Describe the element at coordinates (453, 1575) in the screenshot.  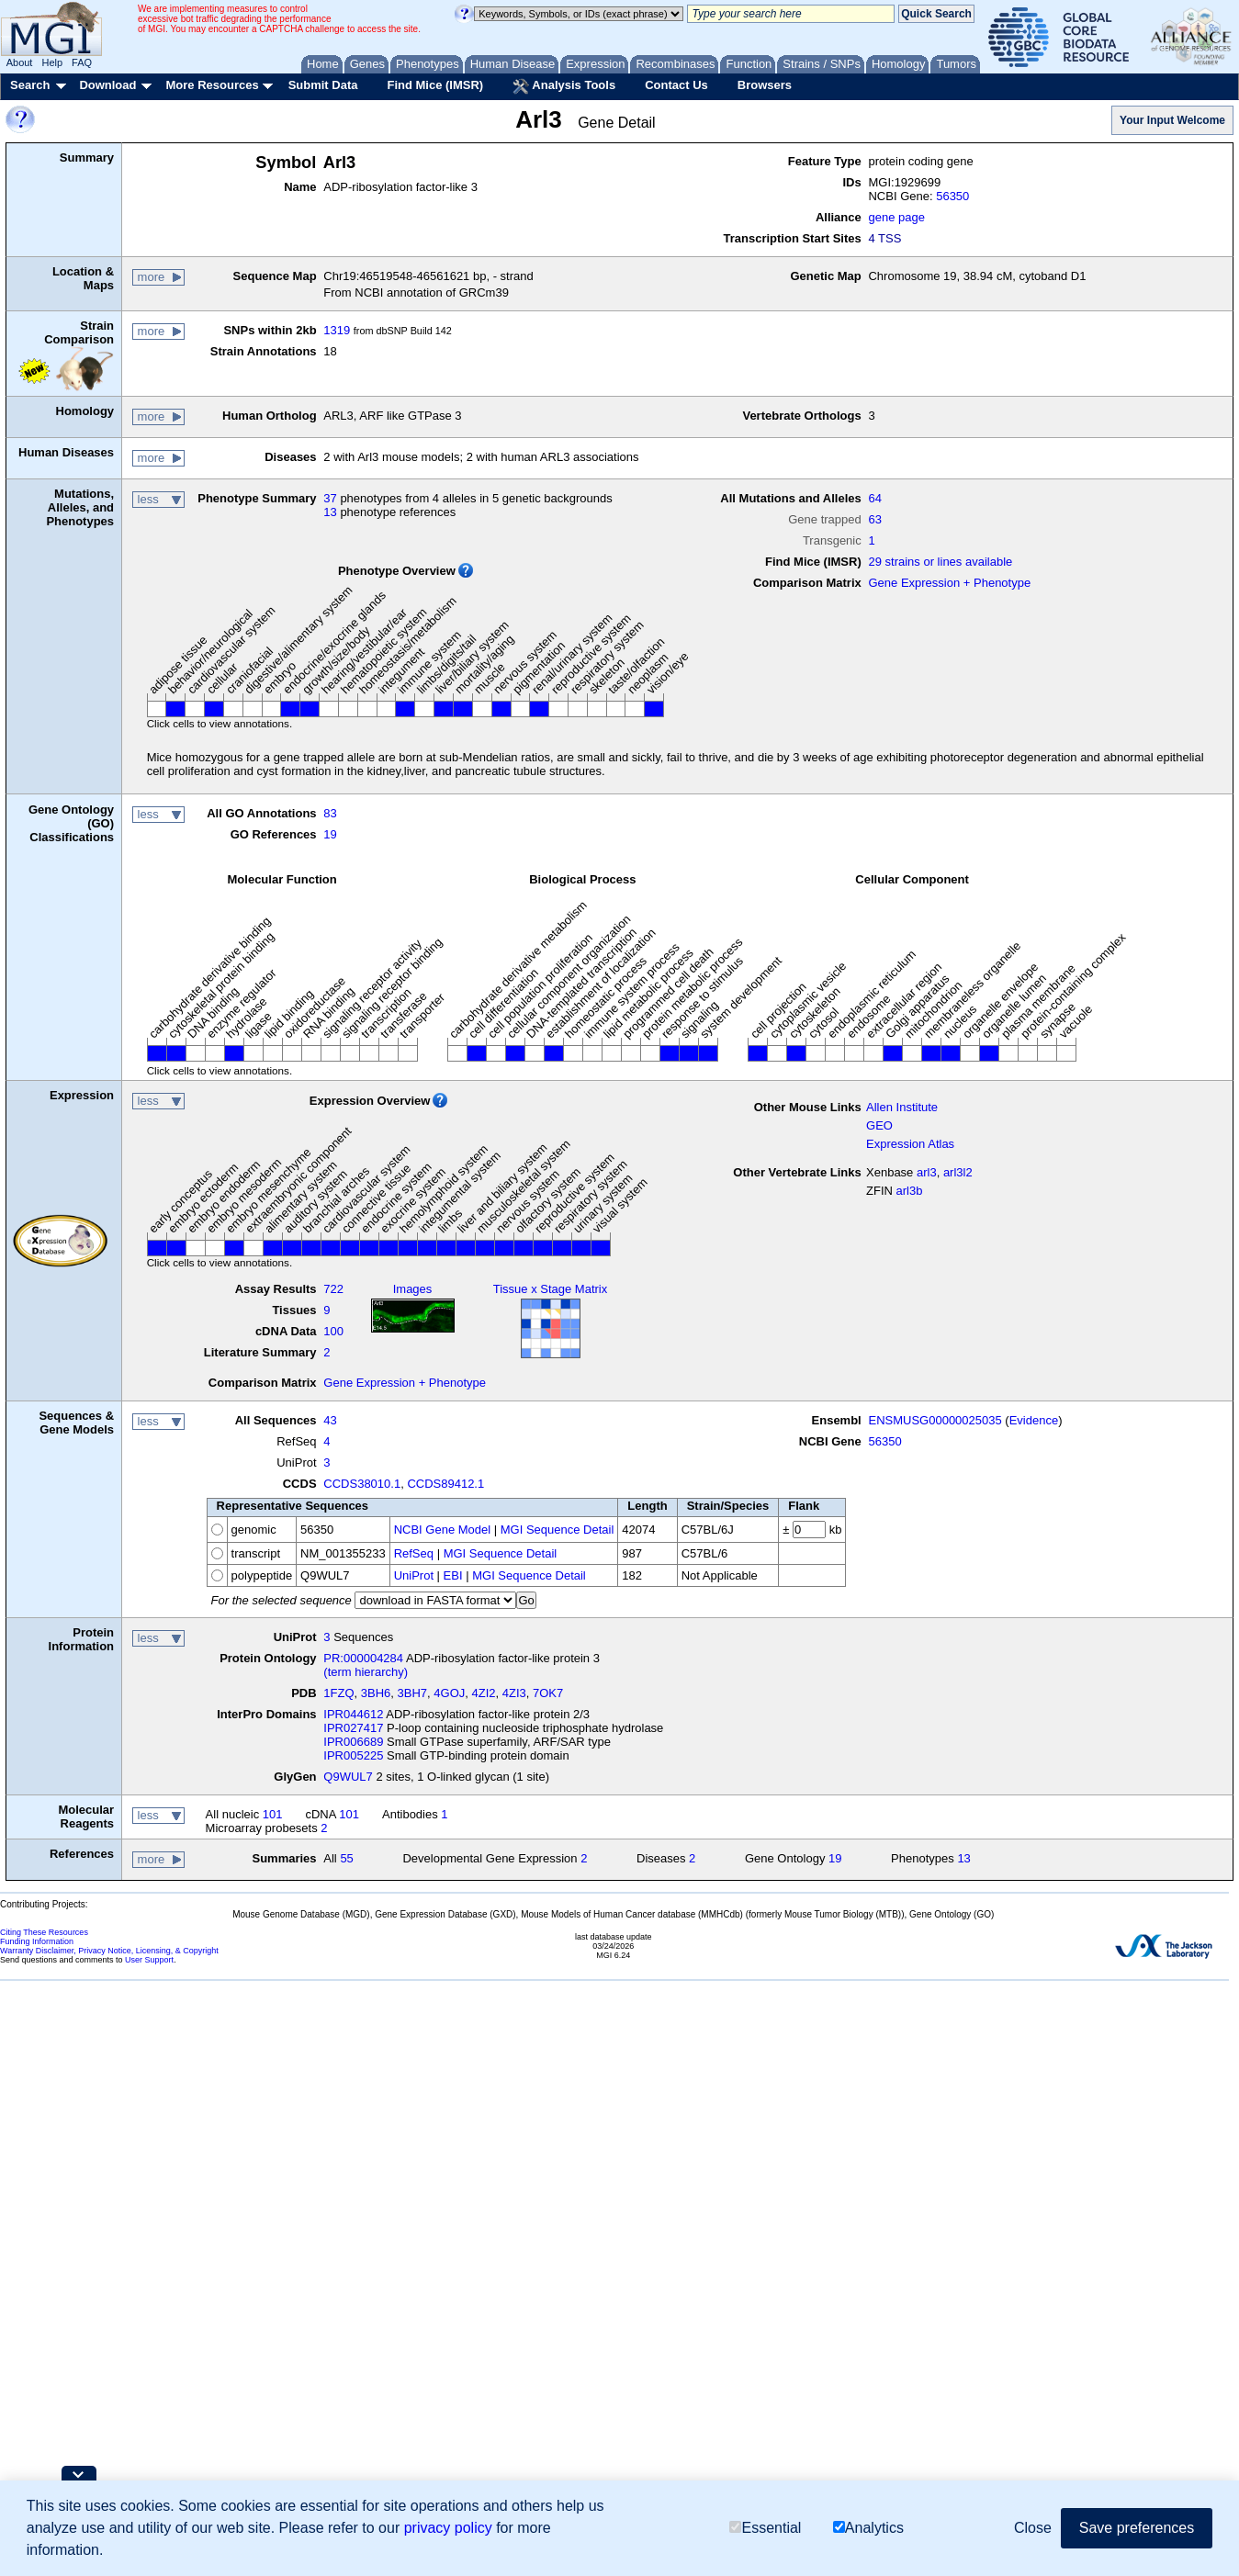
I see `EBI` at that location.